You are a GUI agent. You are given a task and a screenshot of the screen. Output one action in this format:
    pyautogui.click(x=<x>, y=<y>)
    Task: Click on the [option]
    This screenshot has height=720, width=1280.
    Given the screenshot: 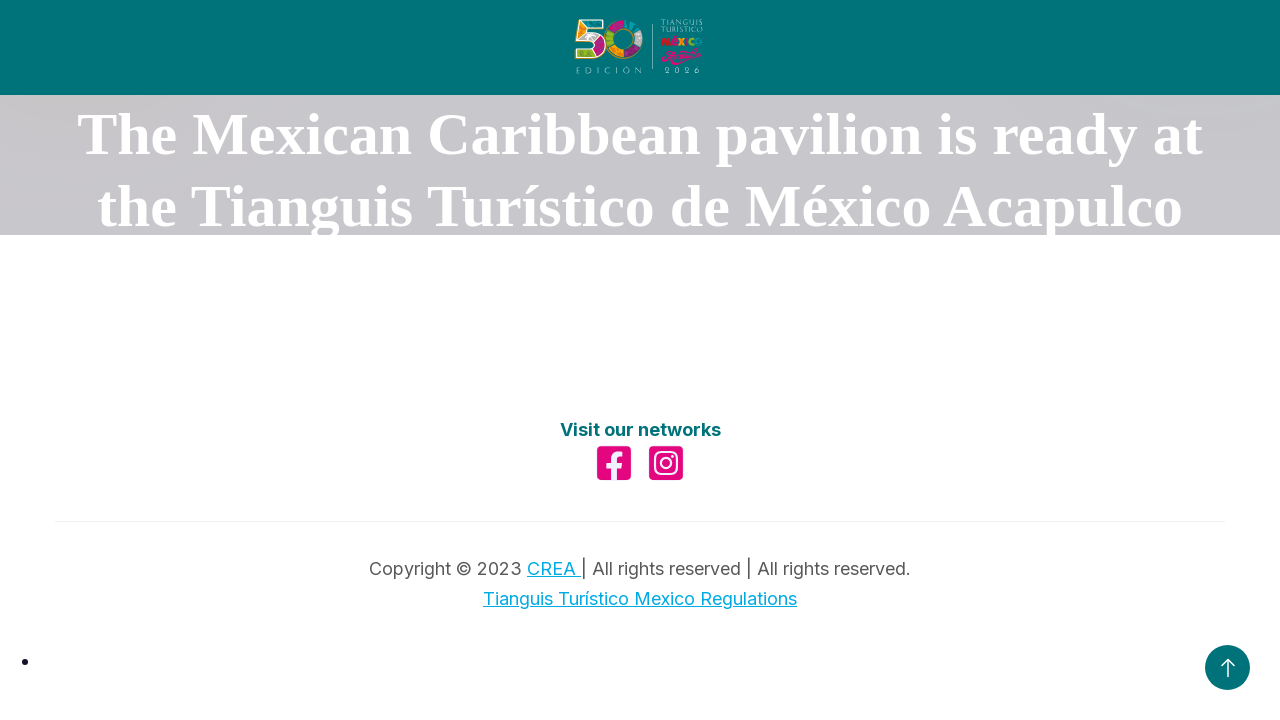 What is the action you would take?
    pyautogui.click(x=660, y=661)
    